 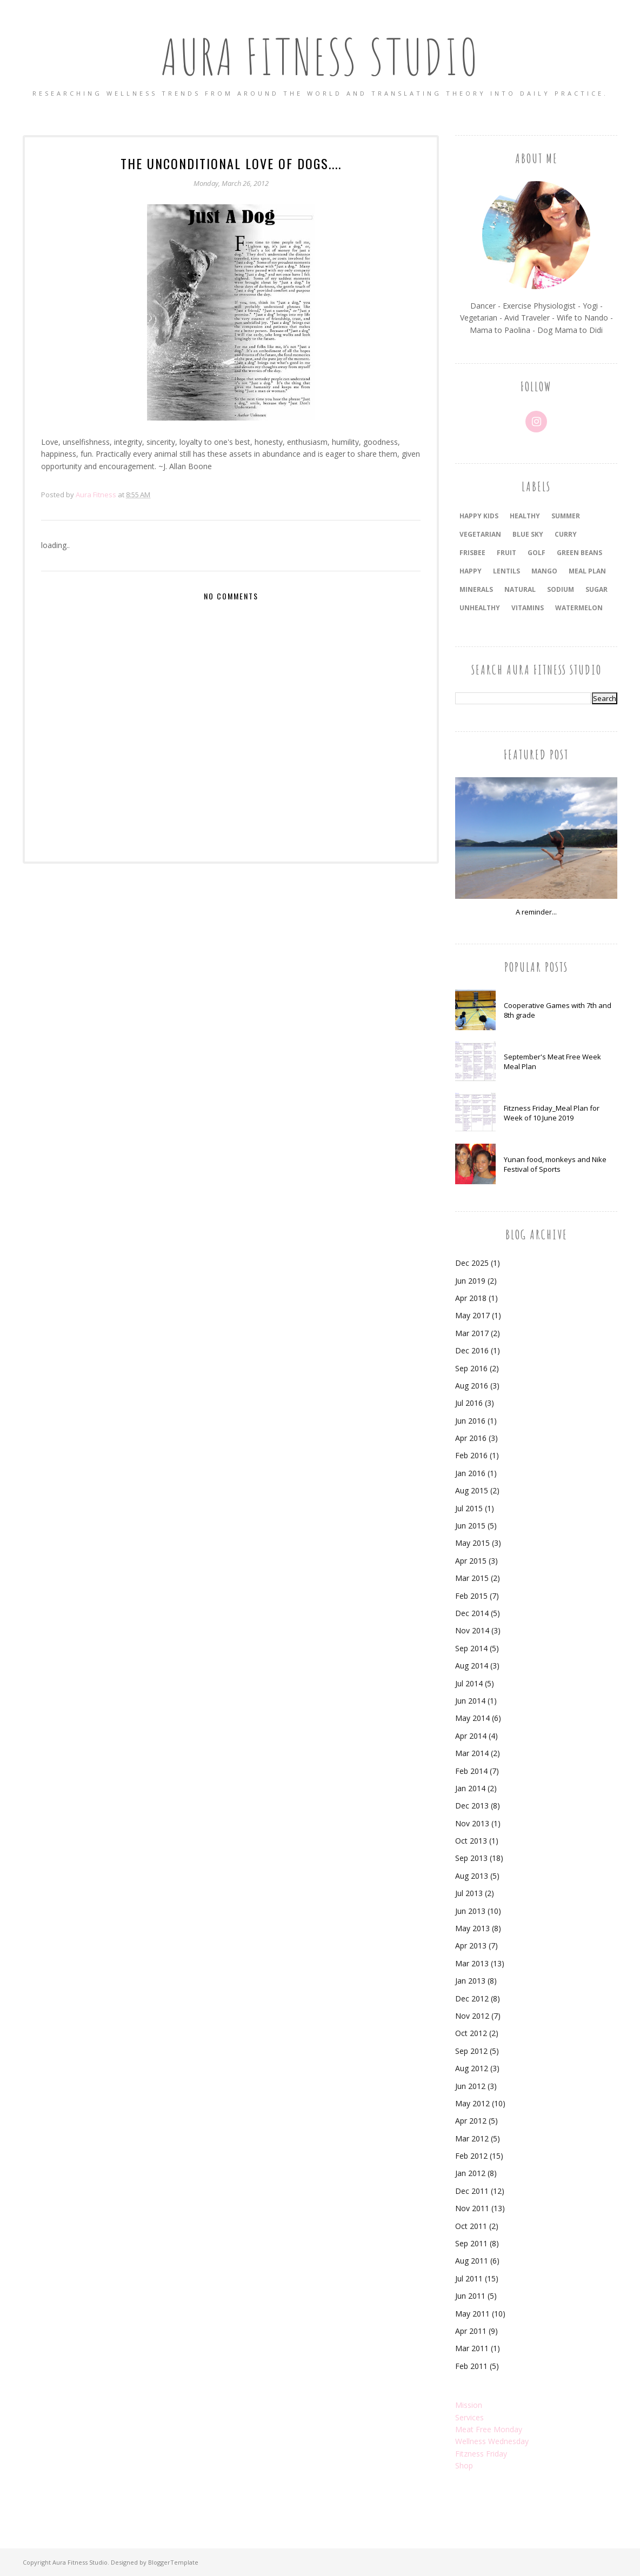 I want to click on Apr 2015, so click(x=470, y=1561).